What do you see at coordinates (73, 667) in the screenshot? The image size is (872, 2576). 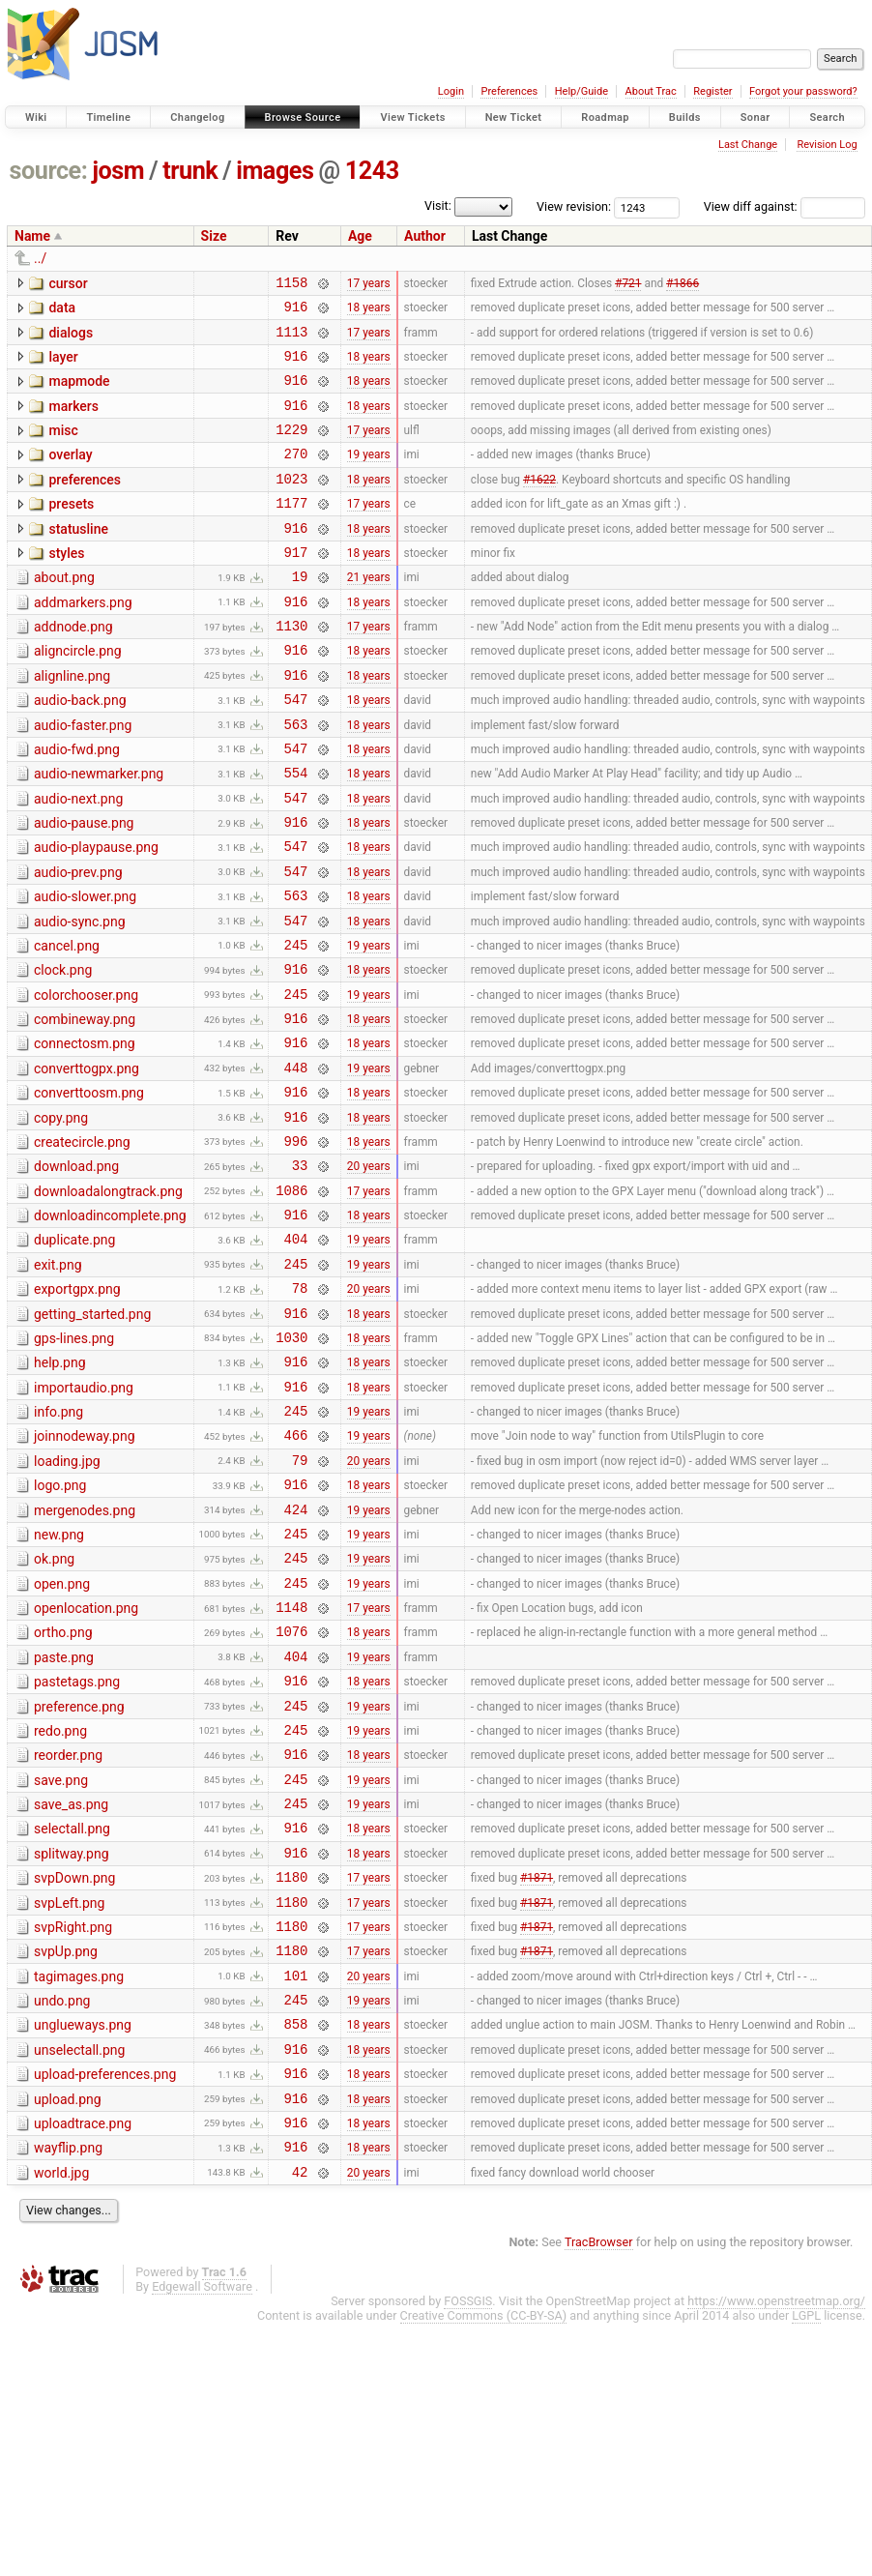 I see `addnode.png` at bounding box center [73, 667].